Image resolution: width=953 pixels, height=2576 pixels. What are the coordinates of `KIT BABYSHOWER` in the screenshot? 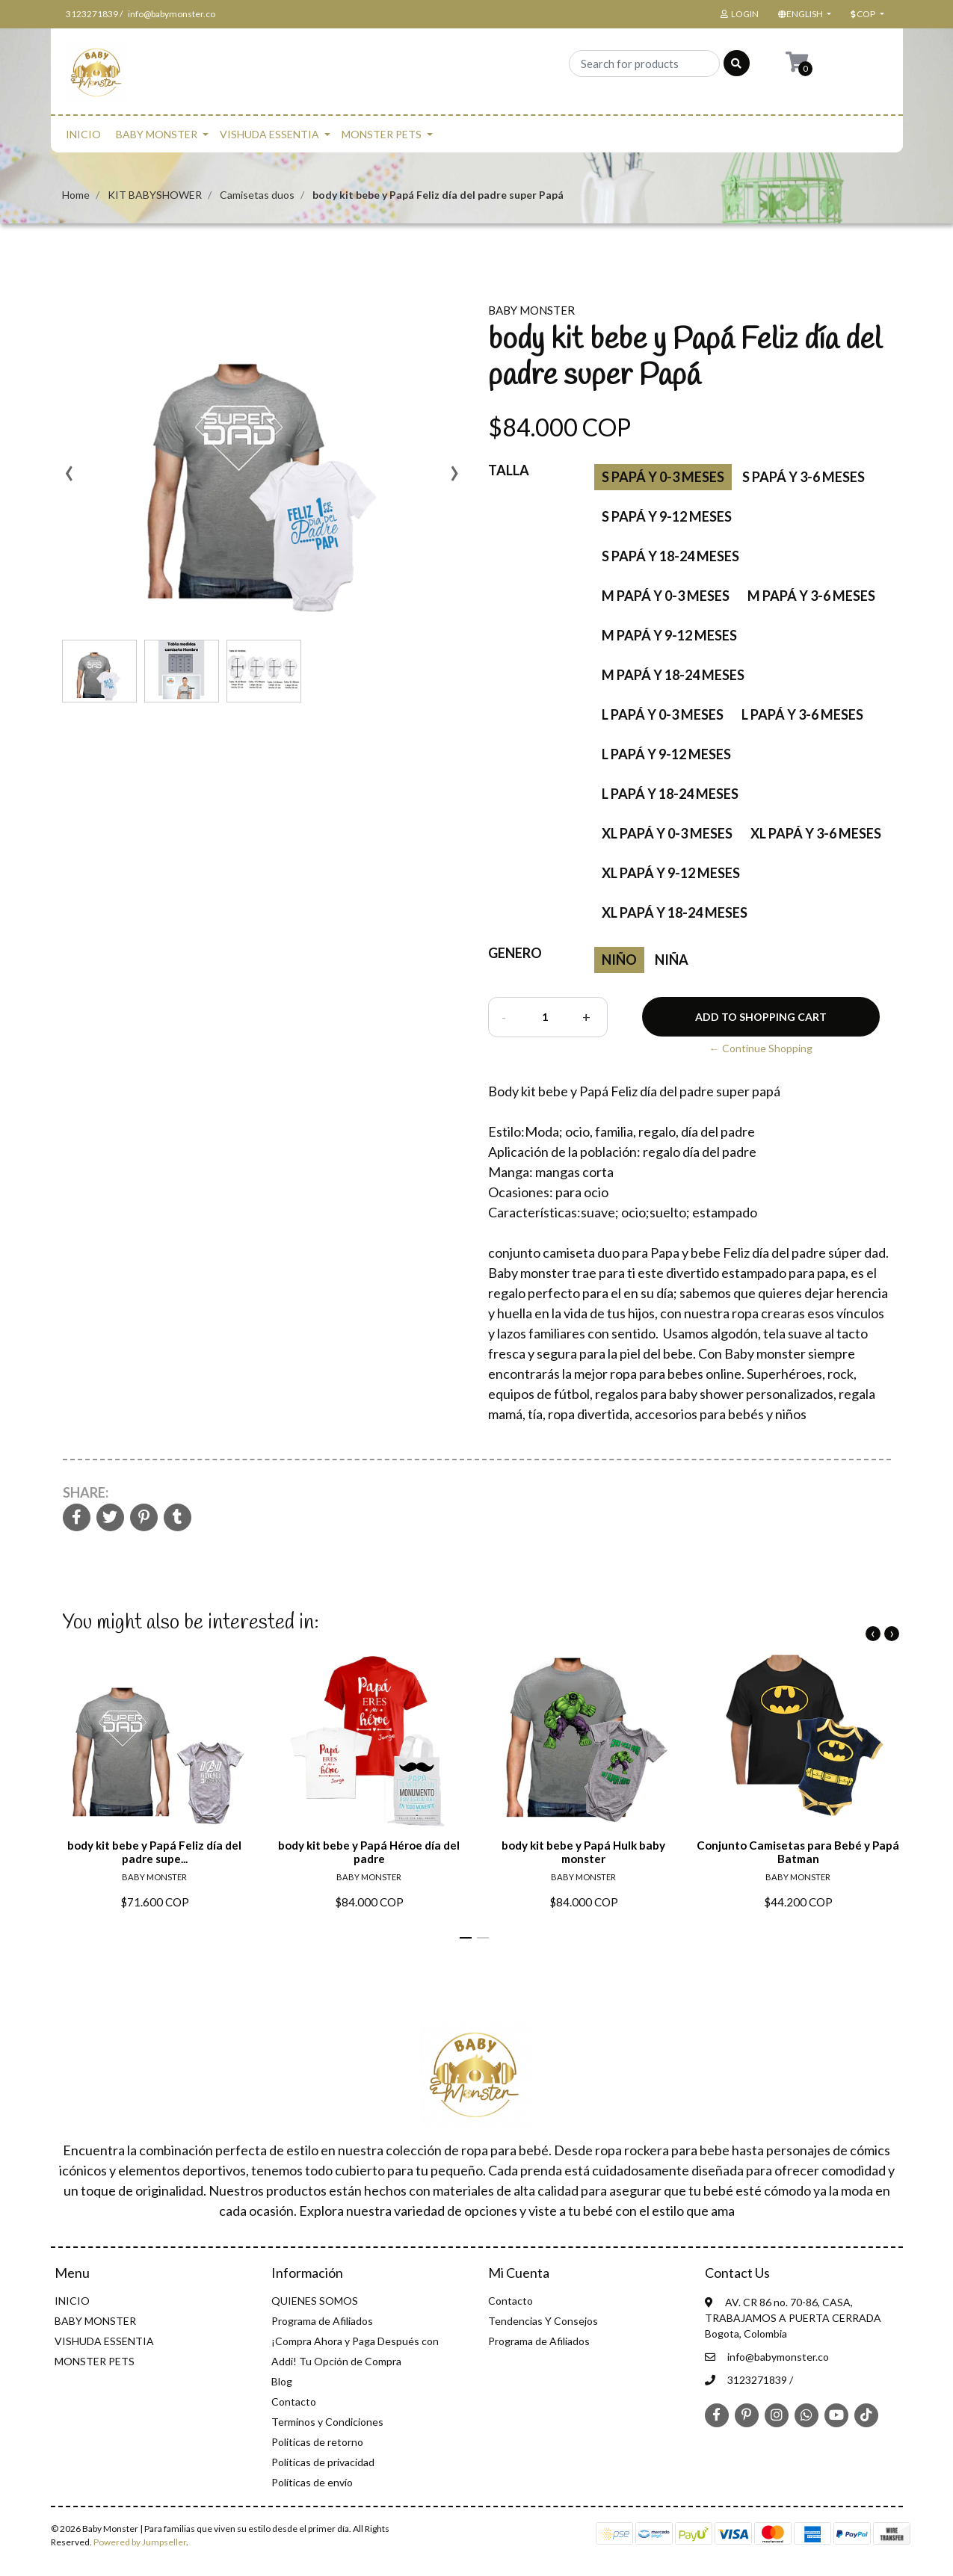 It's located at (155, 194).